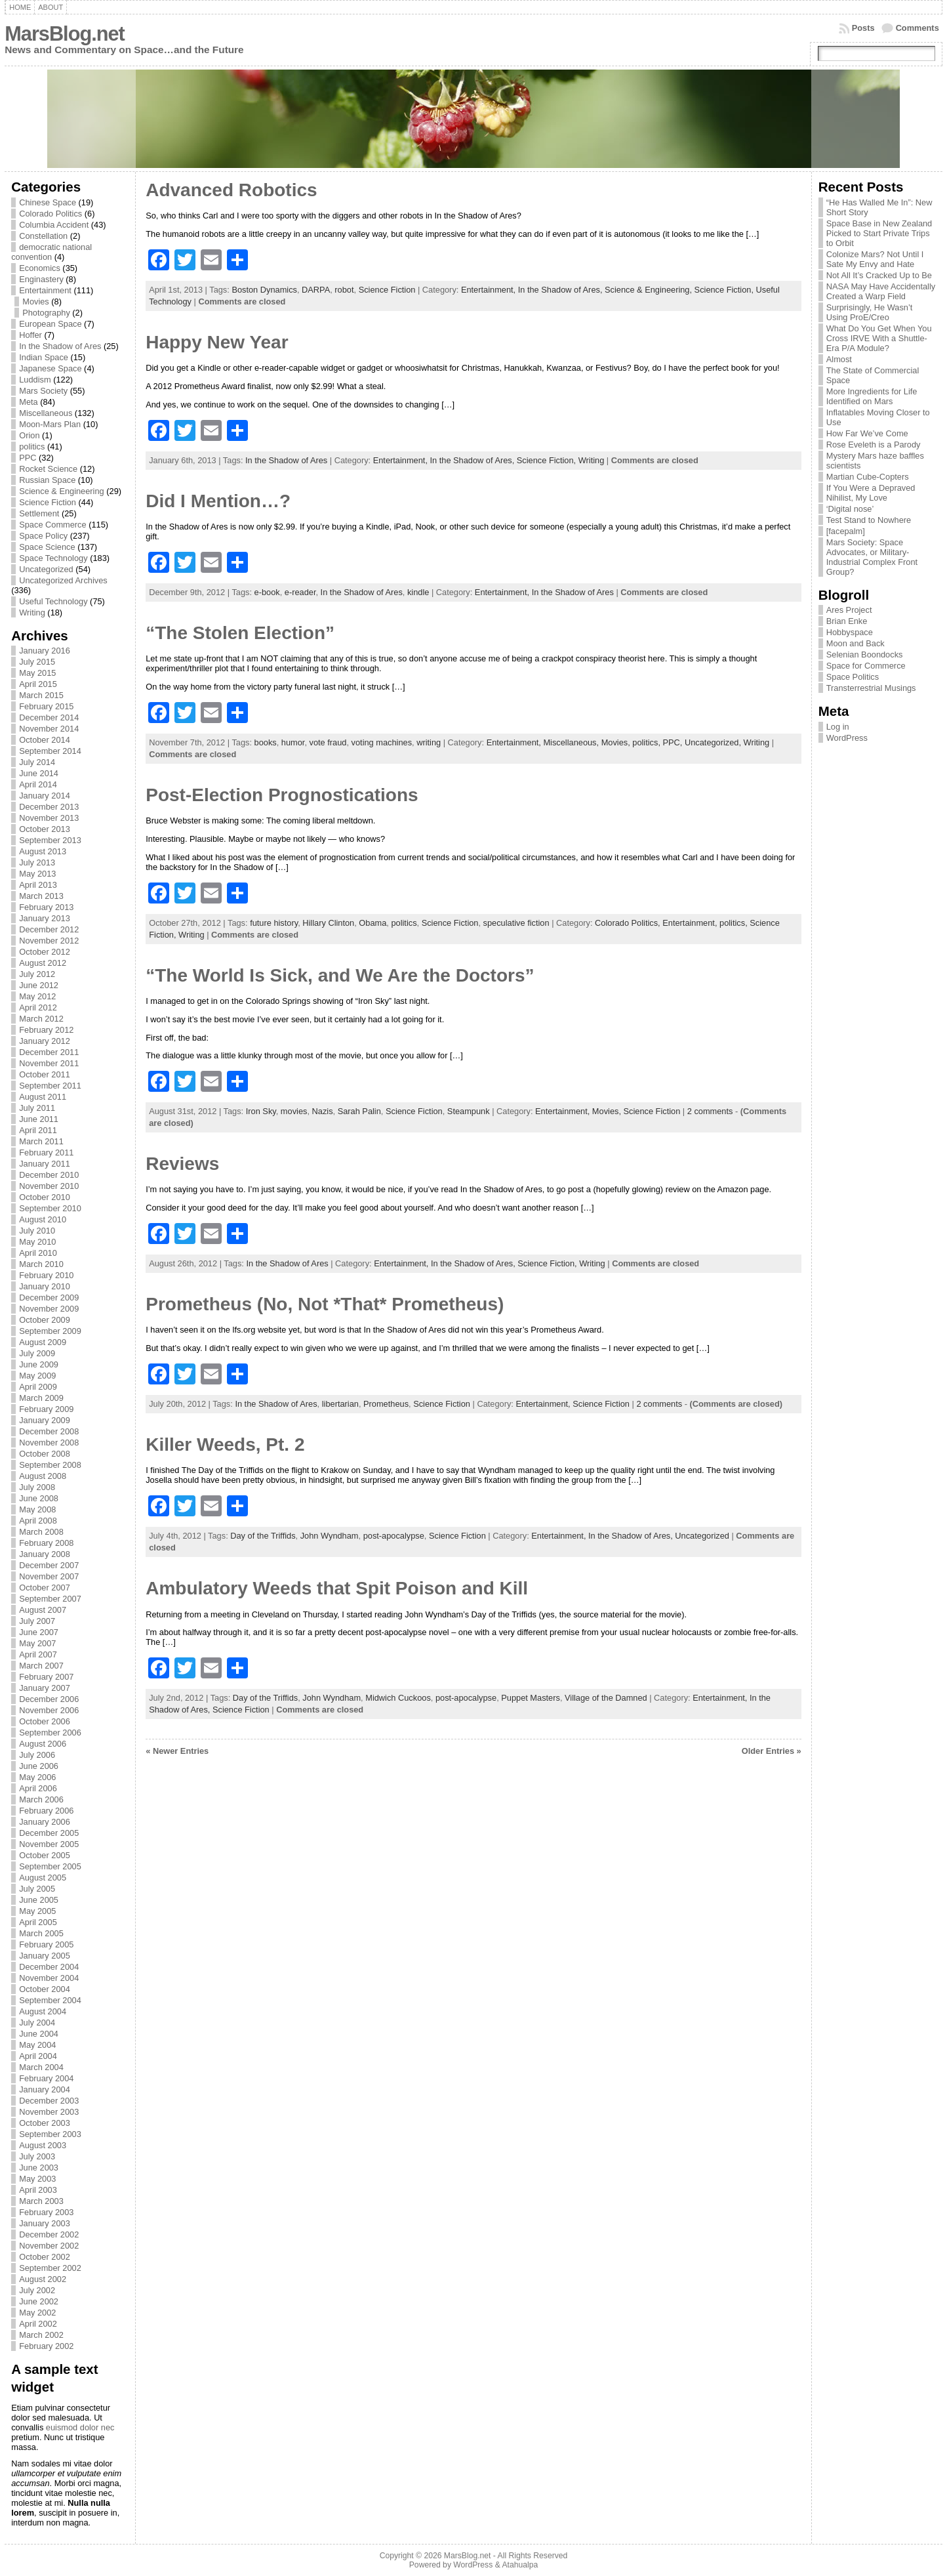 This screenshot has height=2576, width=947. Describe the element at coordinates (44, 1286) in the screenshot. I see `January 2010` at that location.